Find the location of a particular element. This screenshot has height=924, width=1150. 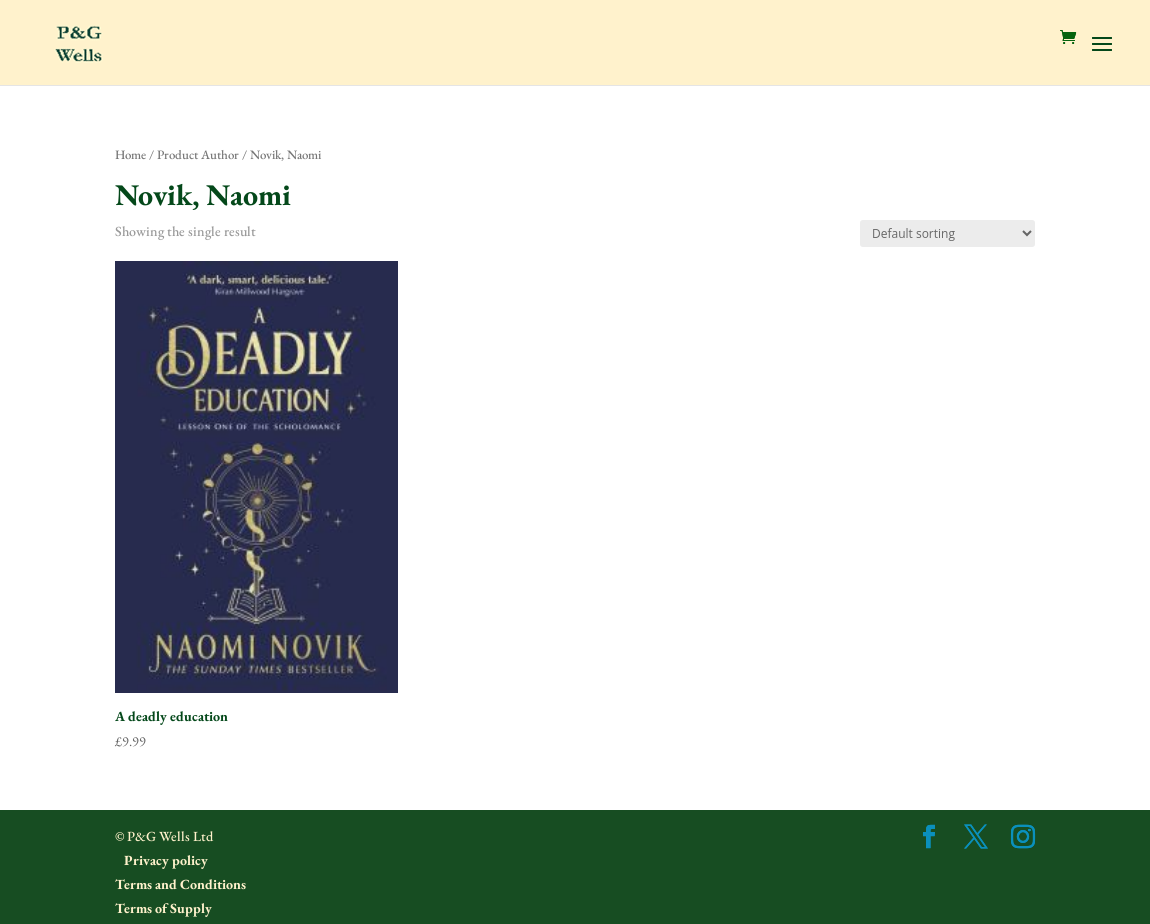

[Shop order] is located at coordinates (947, 233).